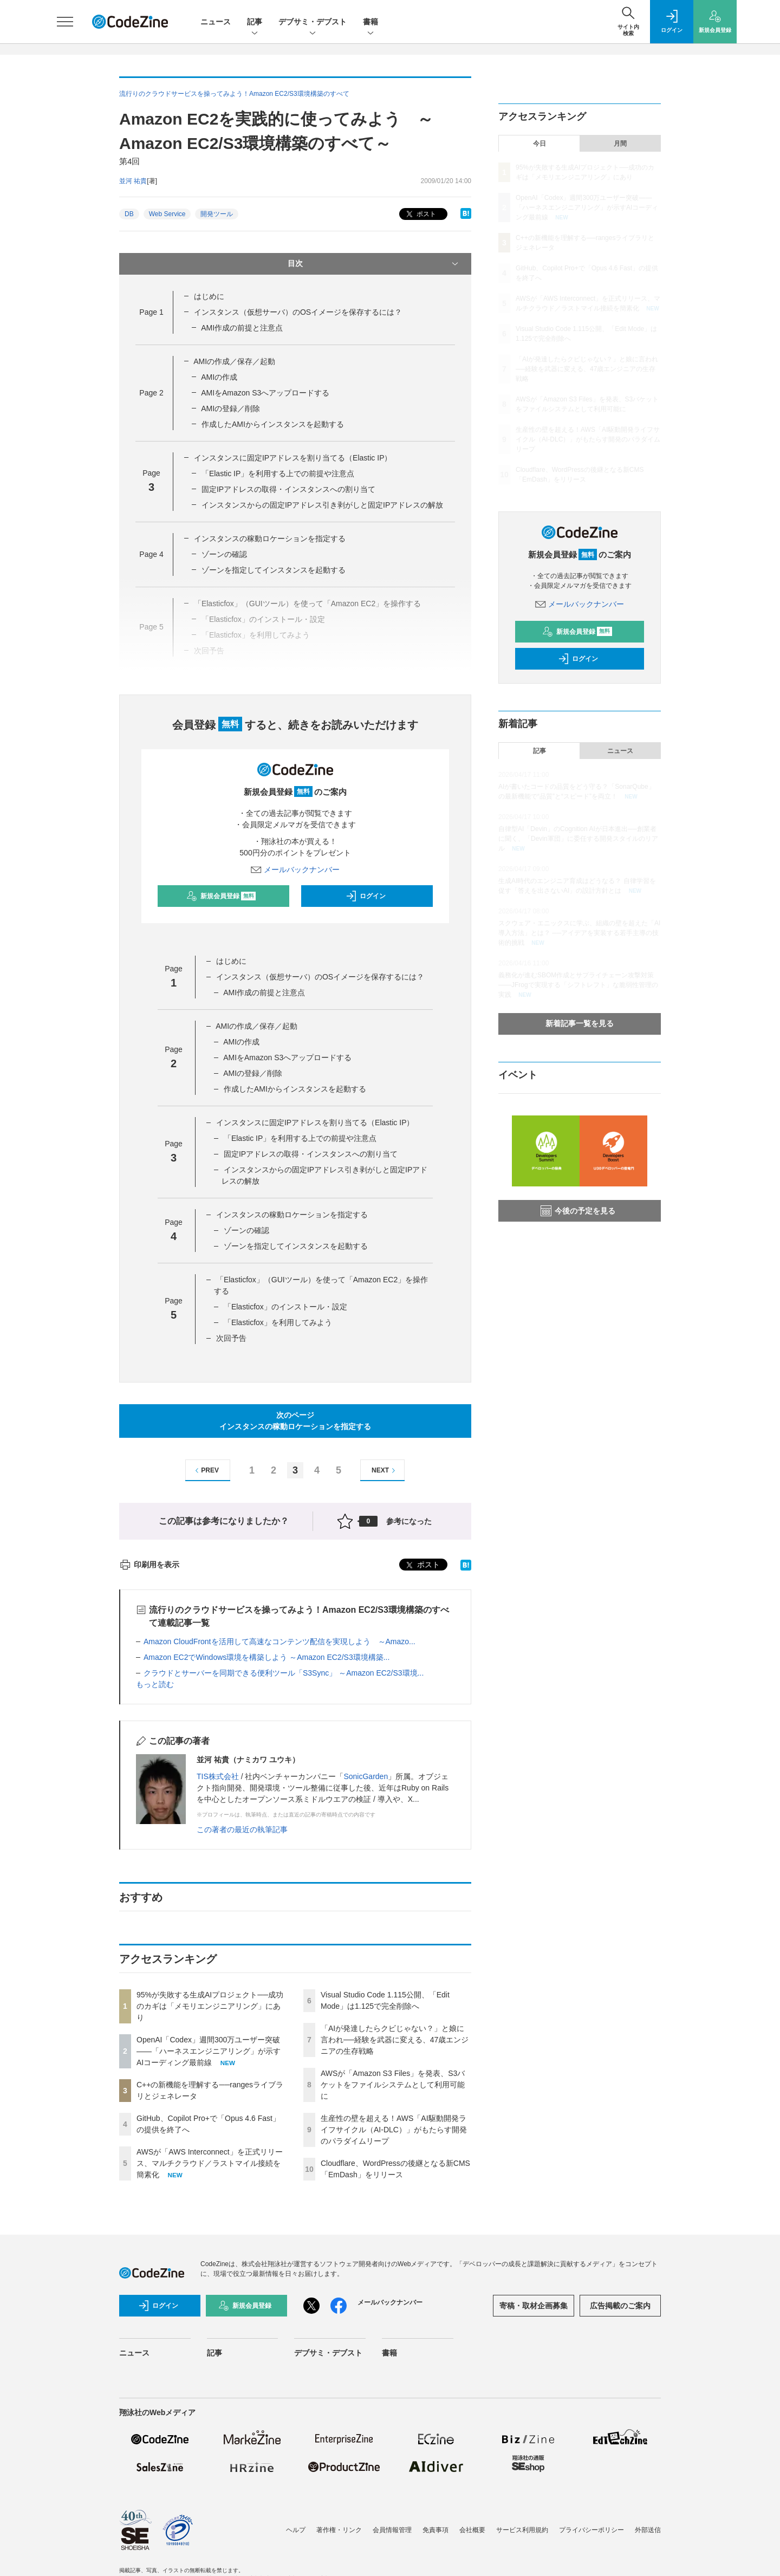  Describe the element at coordinates (298, 312) in the screenshot. I see `インスタンス（仮想サーバ）のOSイメージを保存するには？` at that location.